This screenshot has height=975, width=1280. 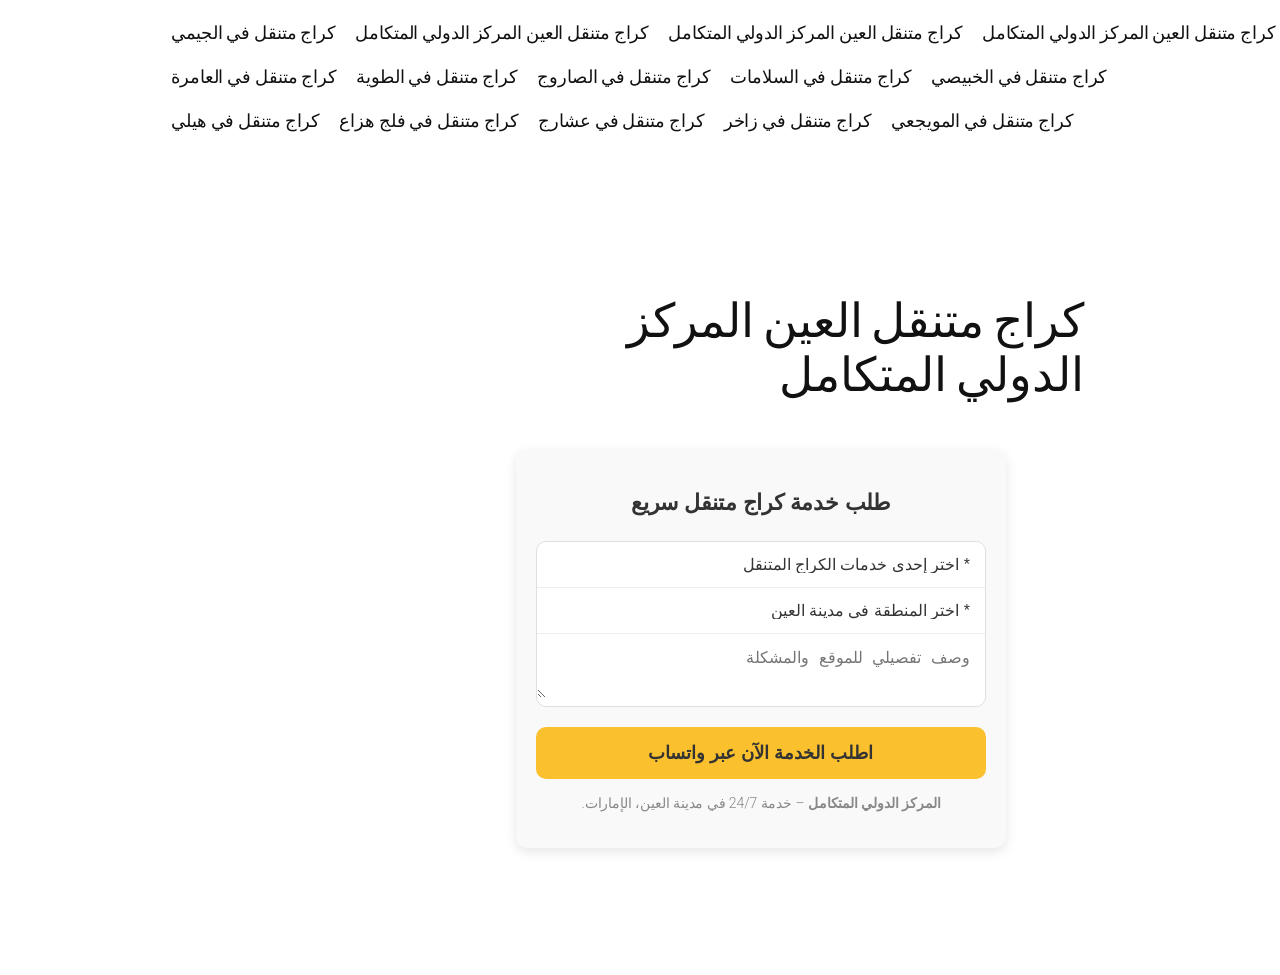 What do you see at coordinates (1205, 76) in the screenshot?
I see `كراج متنقل العين` at bounding box center [1205, 76].